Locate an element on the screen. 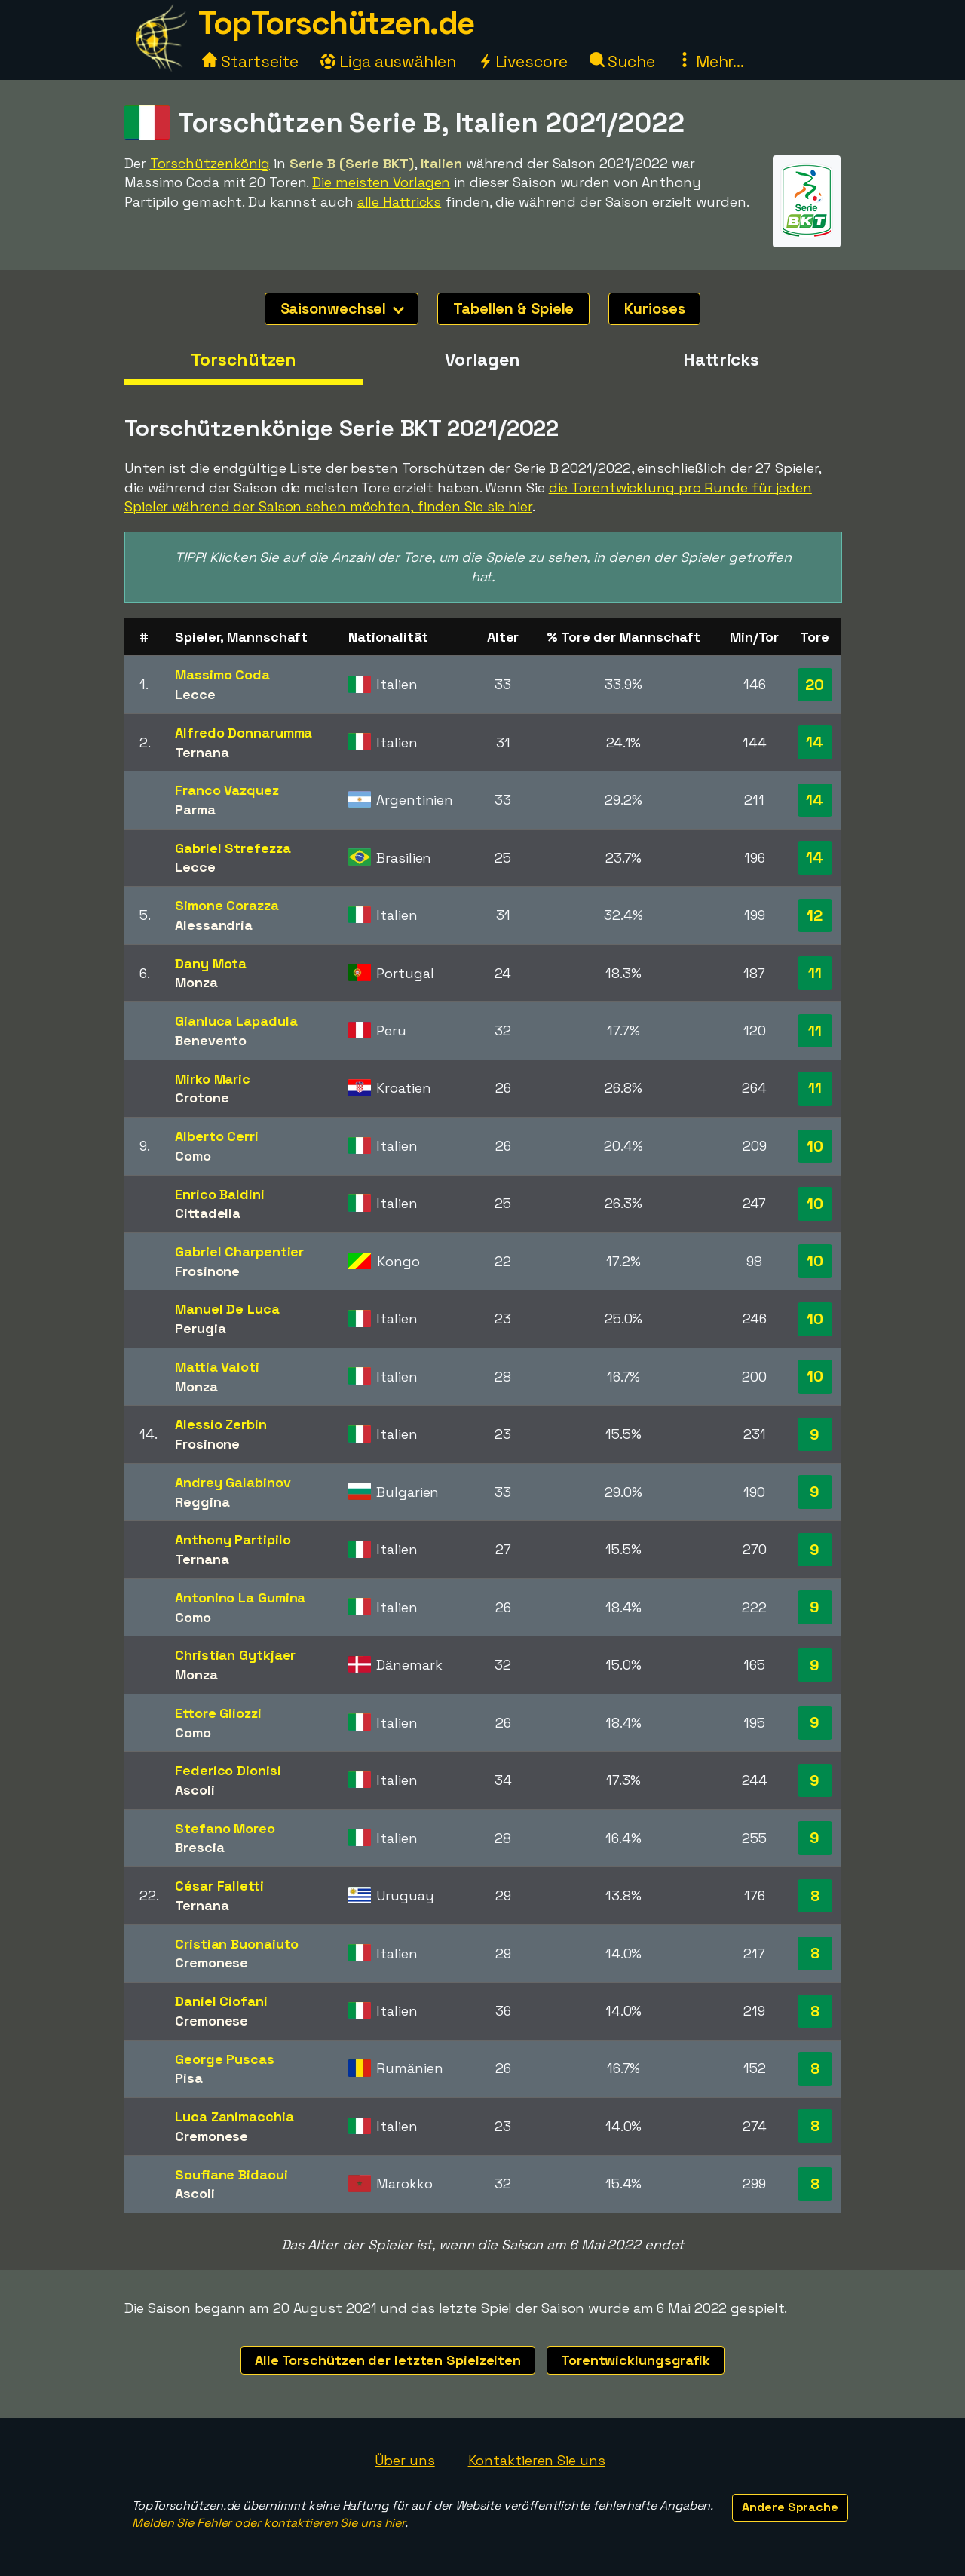  Torentwicklungsgrafik is located at coordinates (635, 2360).